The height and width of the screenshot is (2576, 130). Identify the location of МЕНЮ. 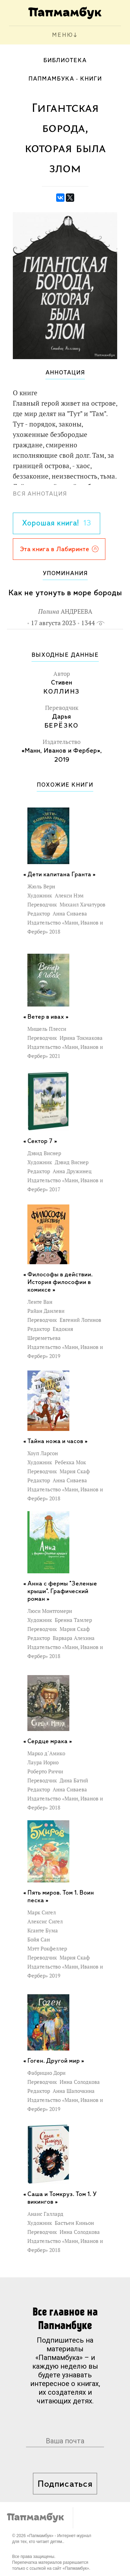
(62, 35).